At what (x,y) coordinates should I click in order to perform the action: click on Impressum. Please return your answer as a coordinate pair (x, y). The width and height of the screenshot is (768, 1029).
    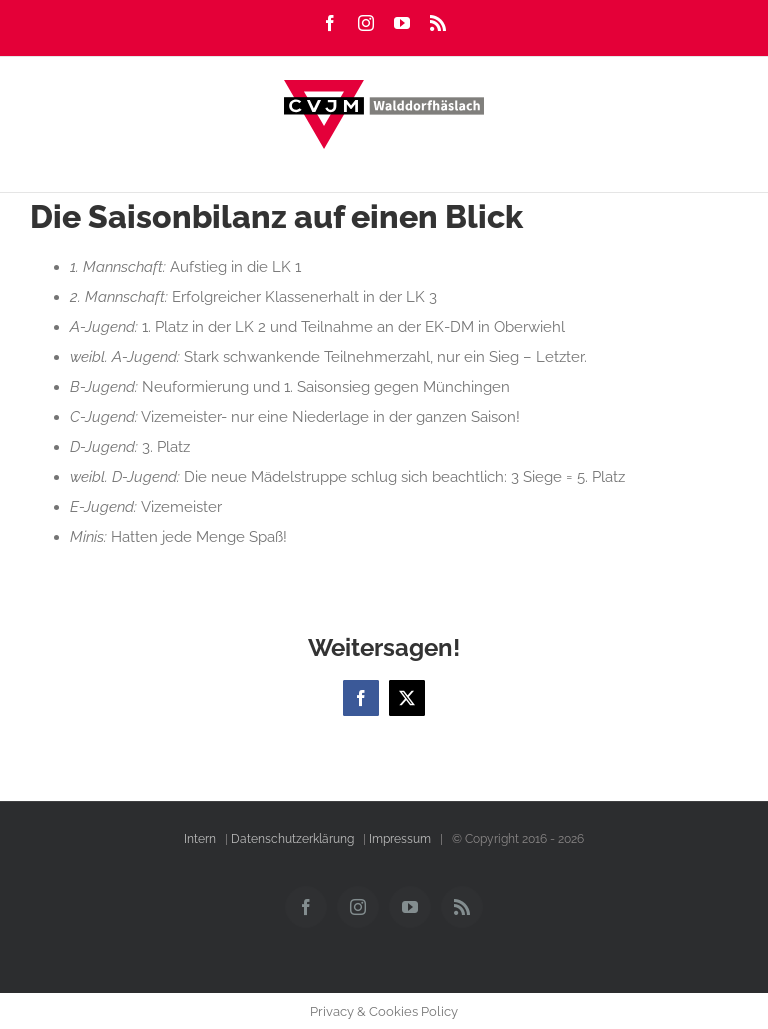
    Looking at the image, I should click on (400, 839).